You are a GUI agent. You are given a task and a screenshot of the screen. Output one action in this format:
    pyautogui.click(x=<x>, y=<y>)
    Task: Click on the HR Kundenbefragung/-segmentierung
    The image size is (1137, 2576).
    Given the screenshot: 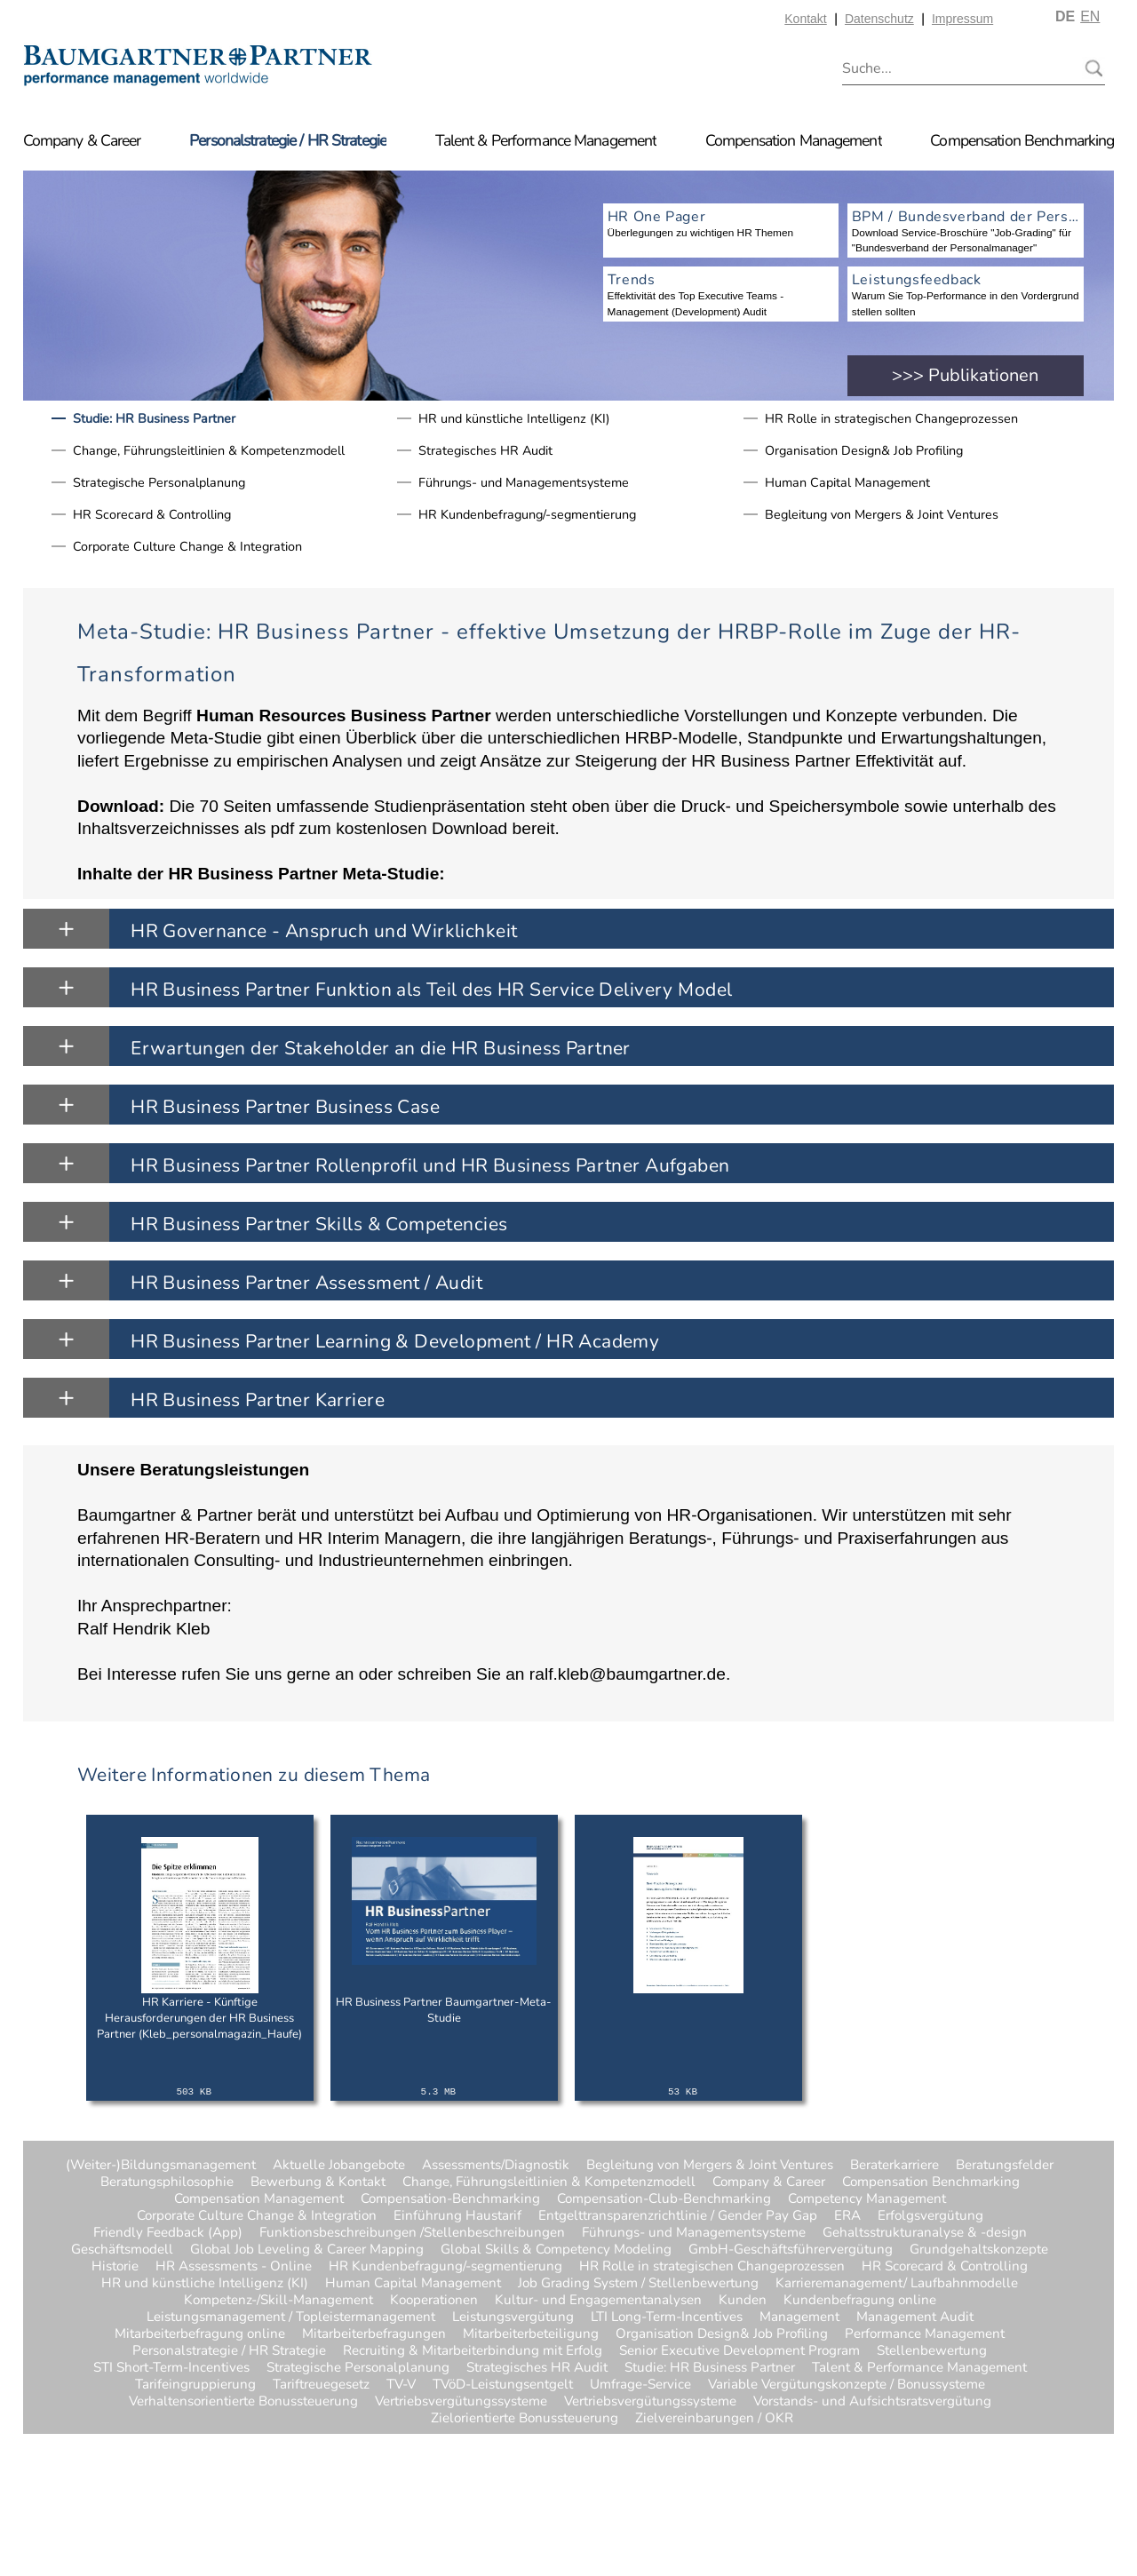 What is the action you would take?
    pyautogui.click(x=527, y=514)
    